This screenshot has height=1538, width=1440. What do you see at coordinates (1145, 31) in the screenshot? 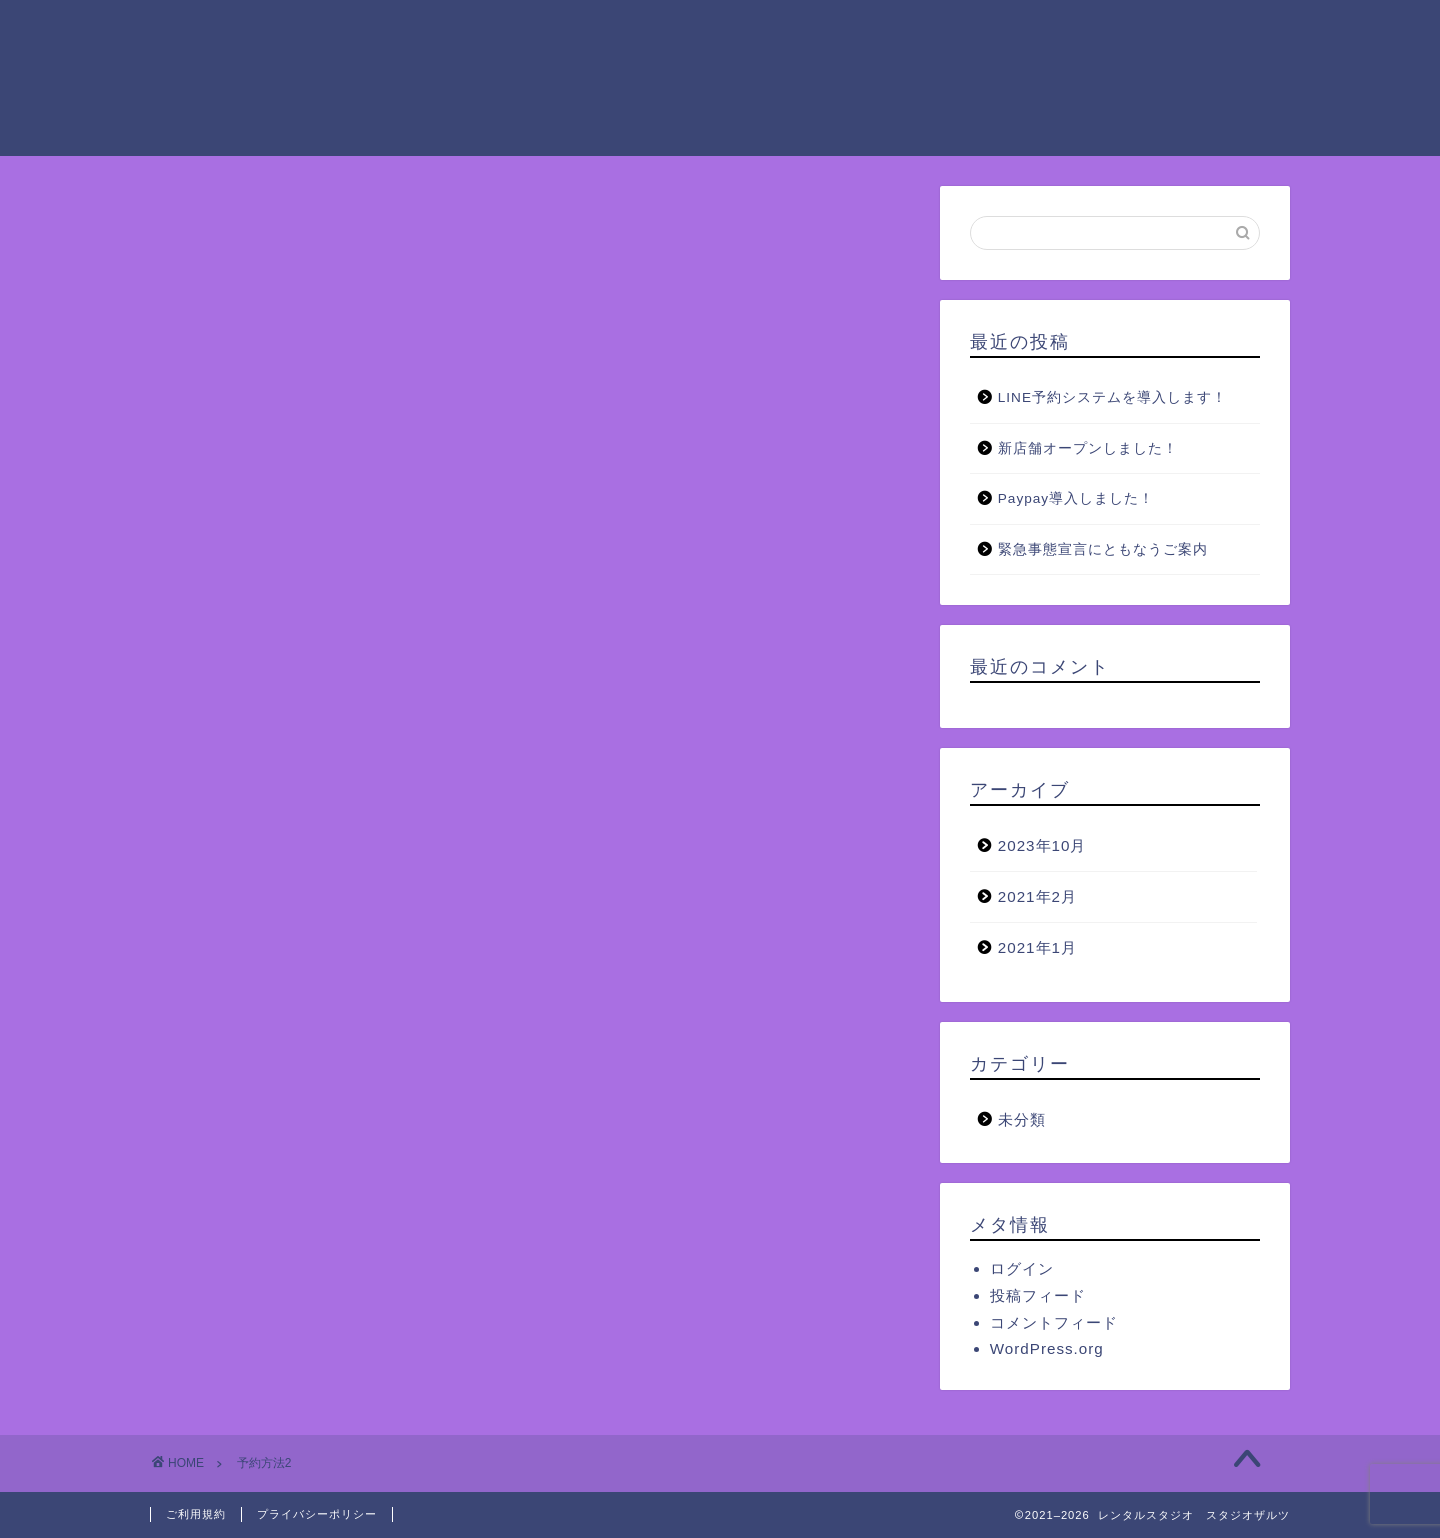
I see `アクセス` at bounding box center [1145, 31].